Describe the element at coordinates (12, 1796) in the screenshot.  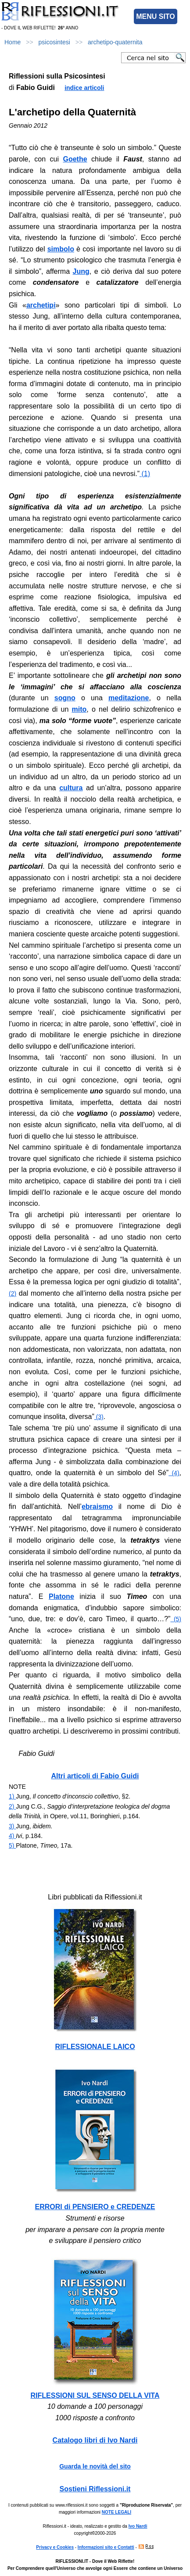
I see `1)` at that location.